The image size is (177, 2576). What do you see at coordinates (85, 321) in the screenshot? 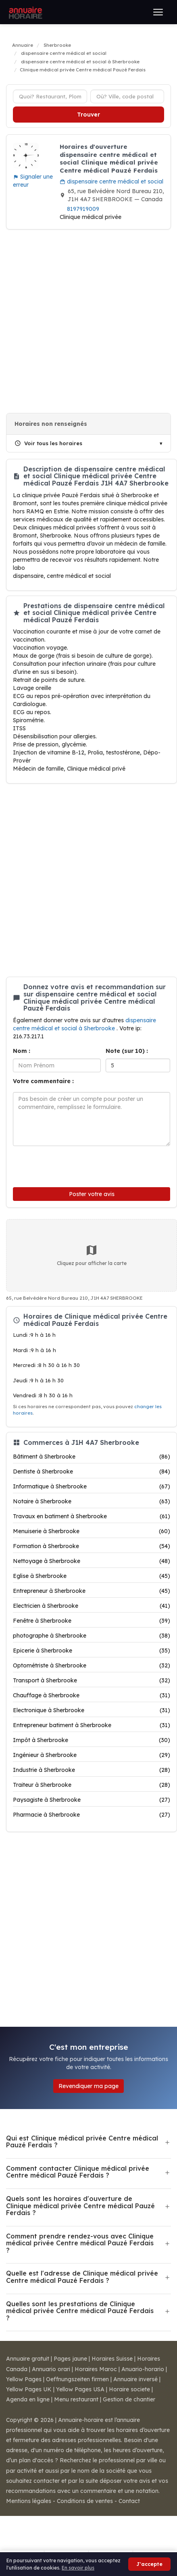
I see `[Advertisement]` at bounding box center [85, 321].